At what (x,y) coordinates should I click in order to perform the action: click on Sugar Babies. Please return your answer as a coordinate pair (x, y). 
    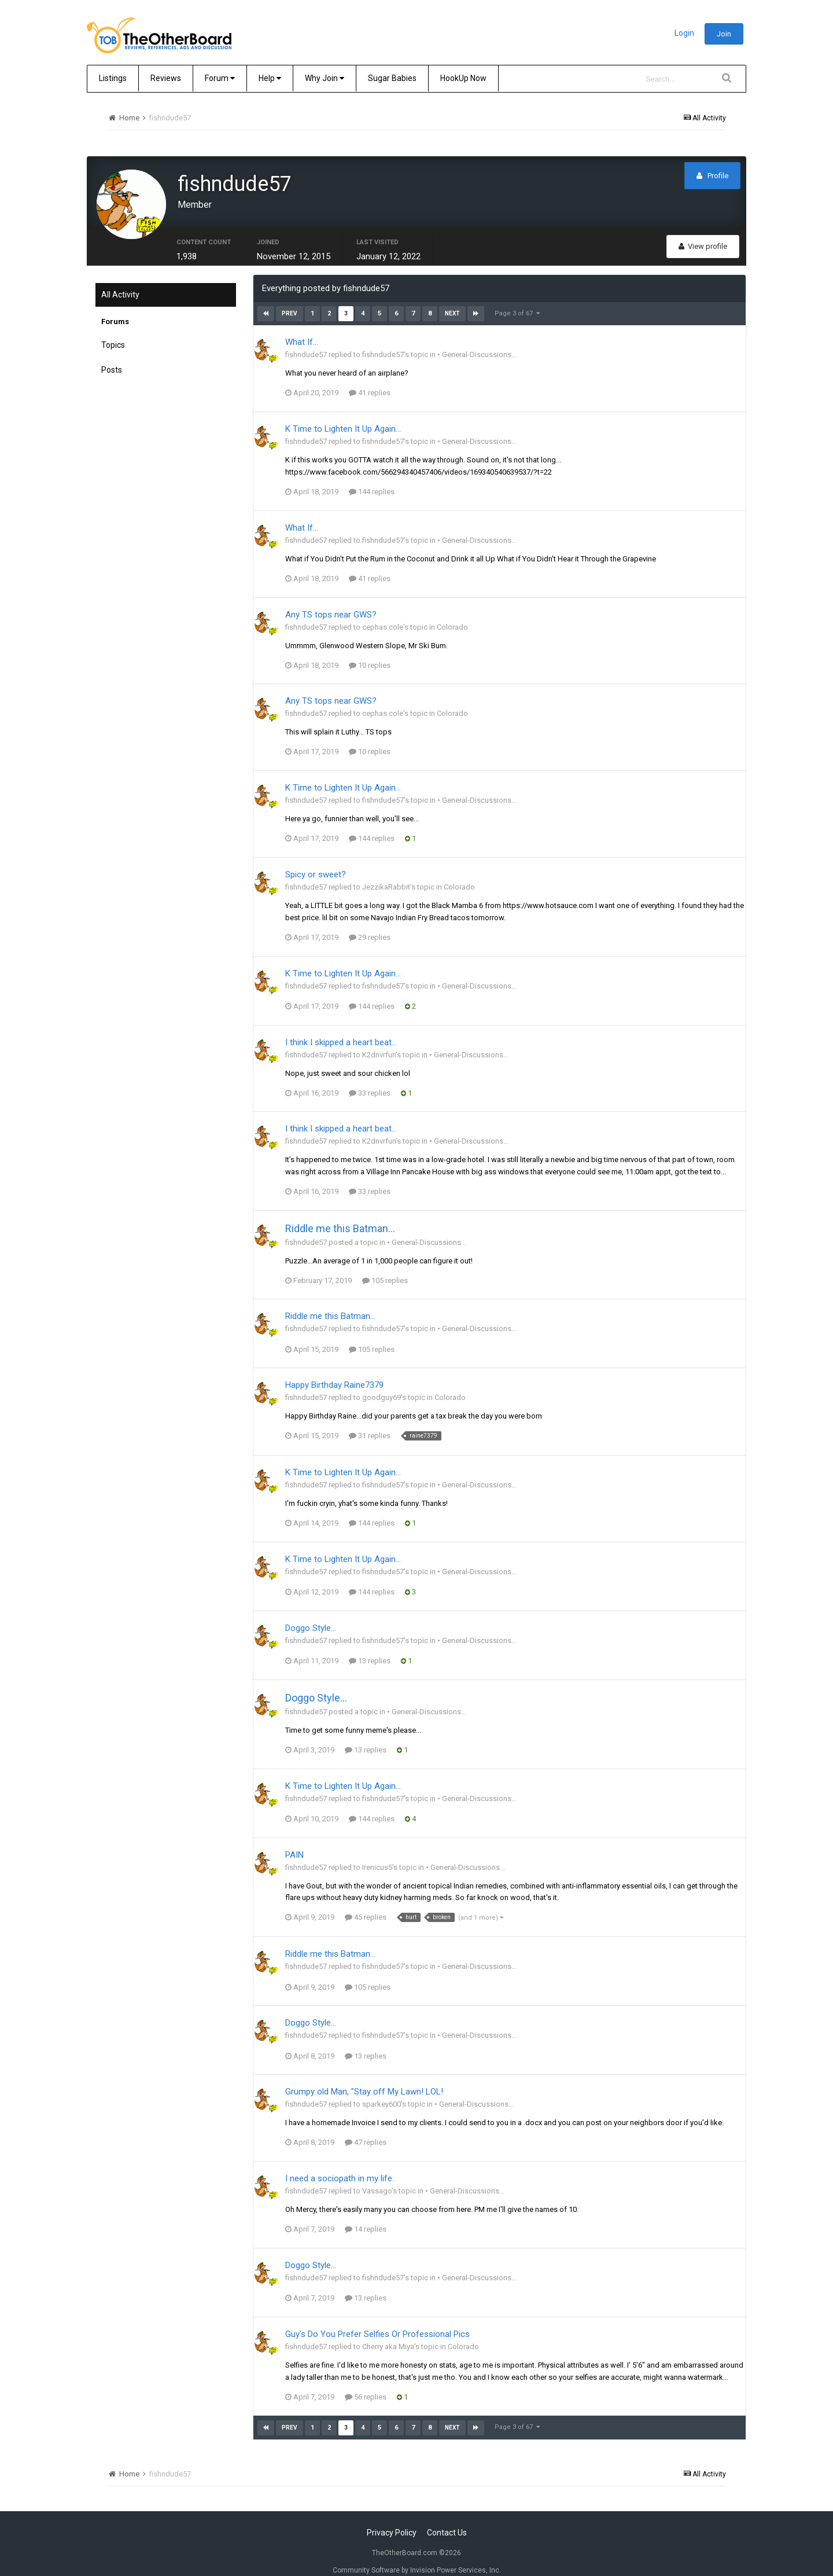
    Looking at the image, I should click on (392, 78).